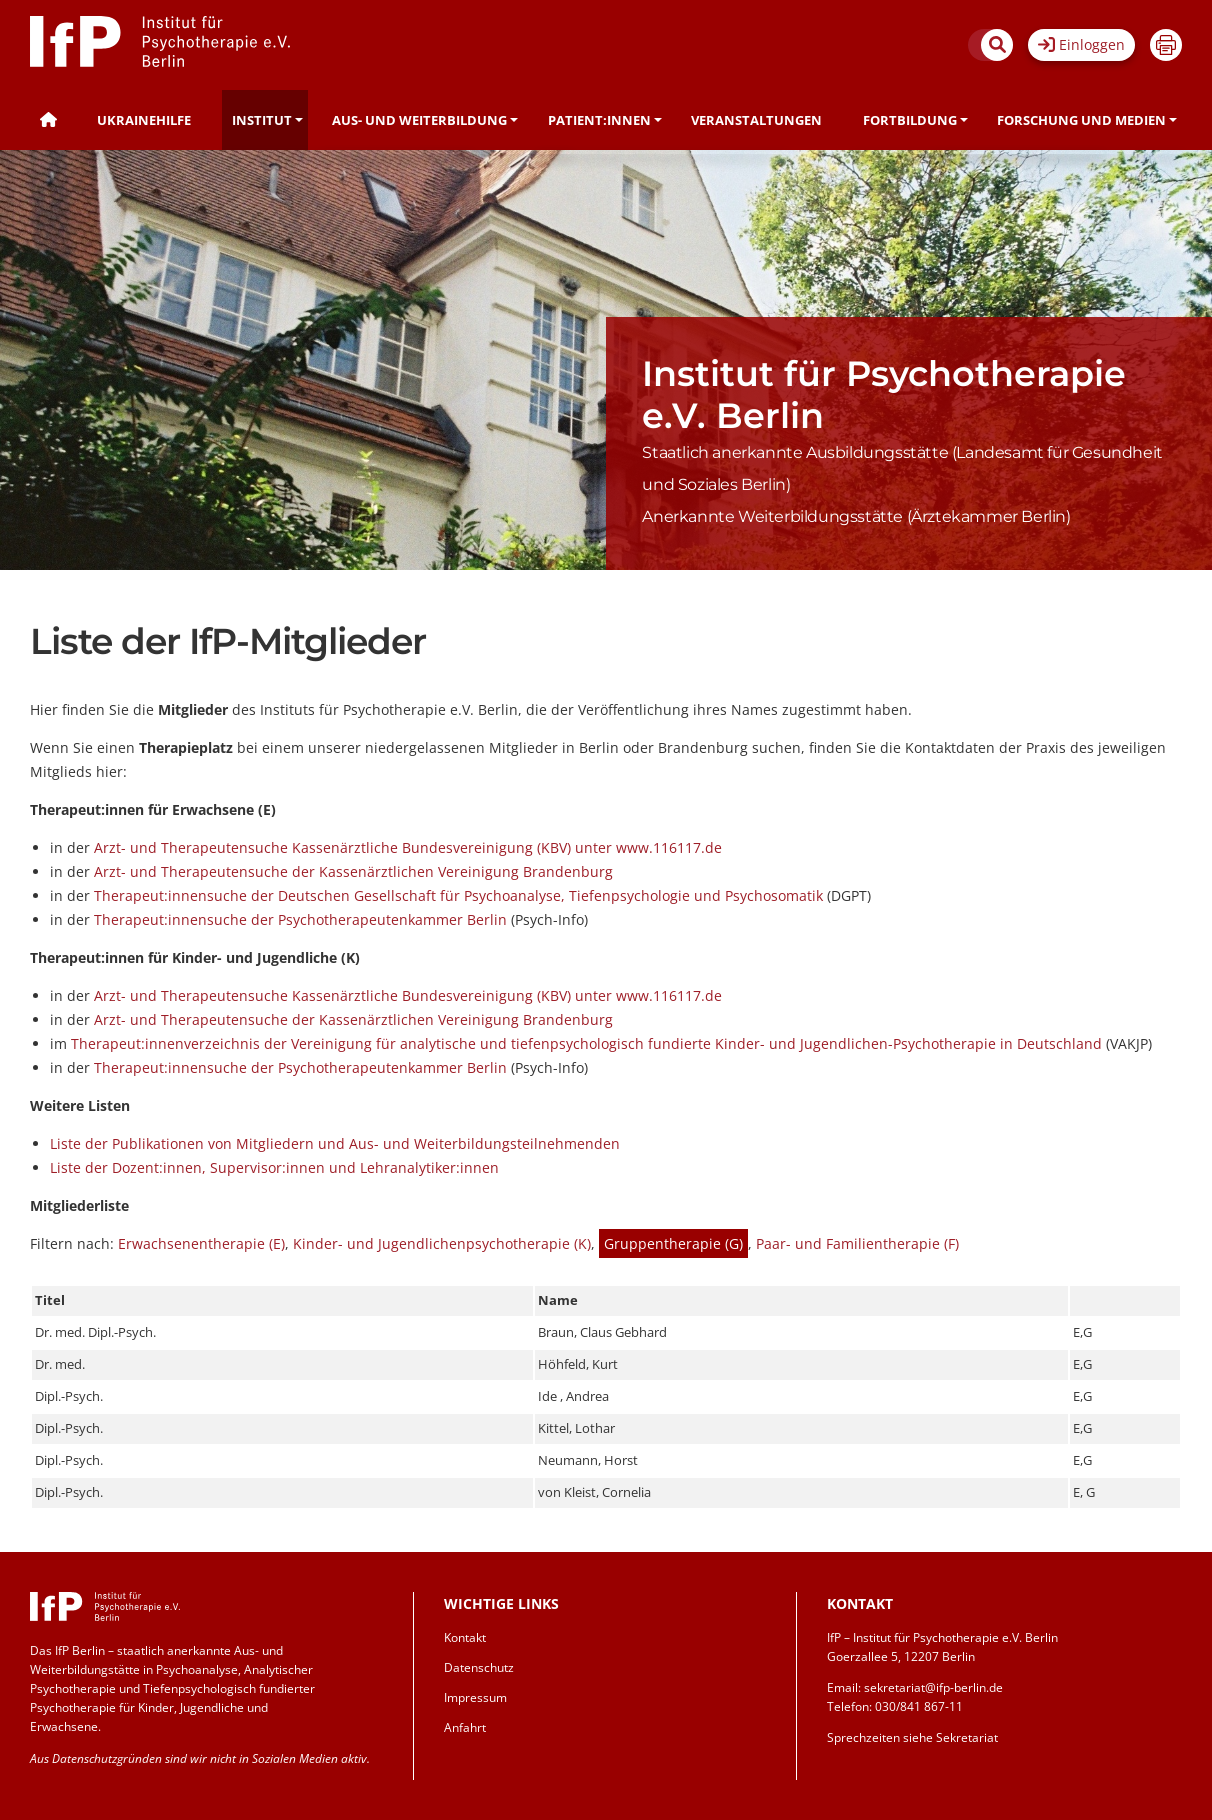 This screenshot has width=1212, height=1820. Describe the element at coordinates (465, 1637) in the screenshot. I see `Kontakt` at that location.